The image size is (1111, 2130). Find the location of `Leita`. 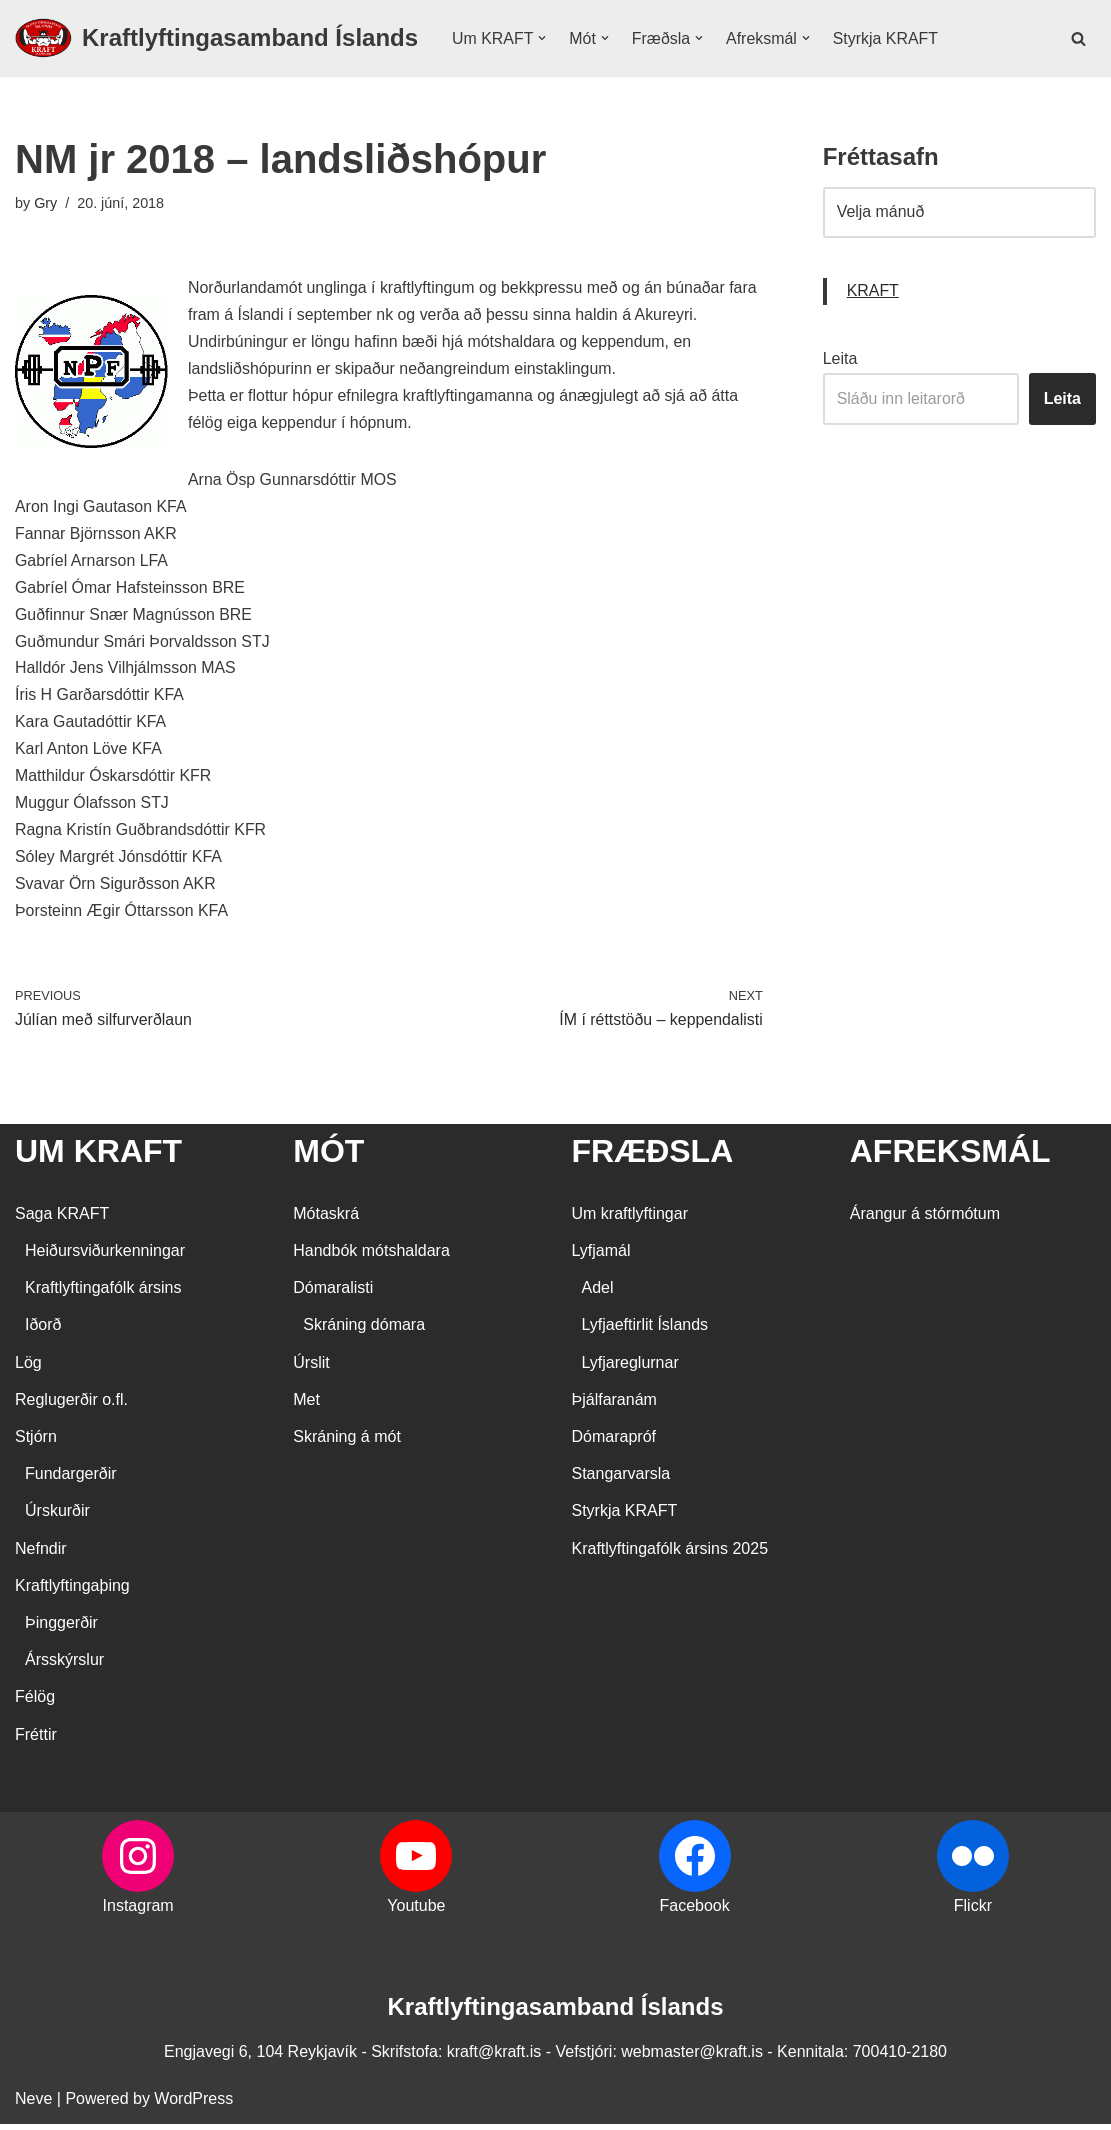

Leita is located at coordinates (840, 359).